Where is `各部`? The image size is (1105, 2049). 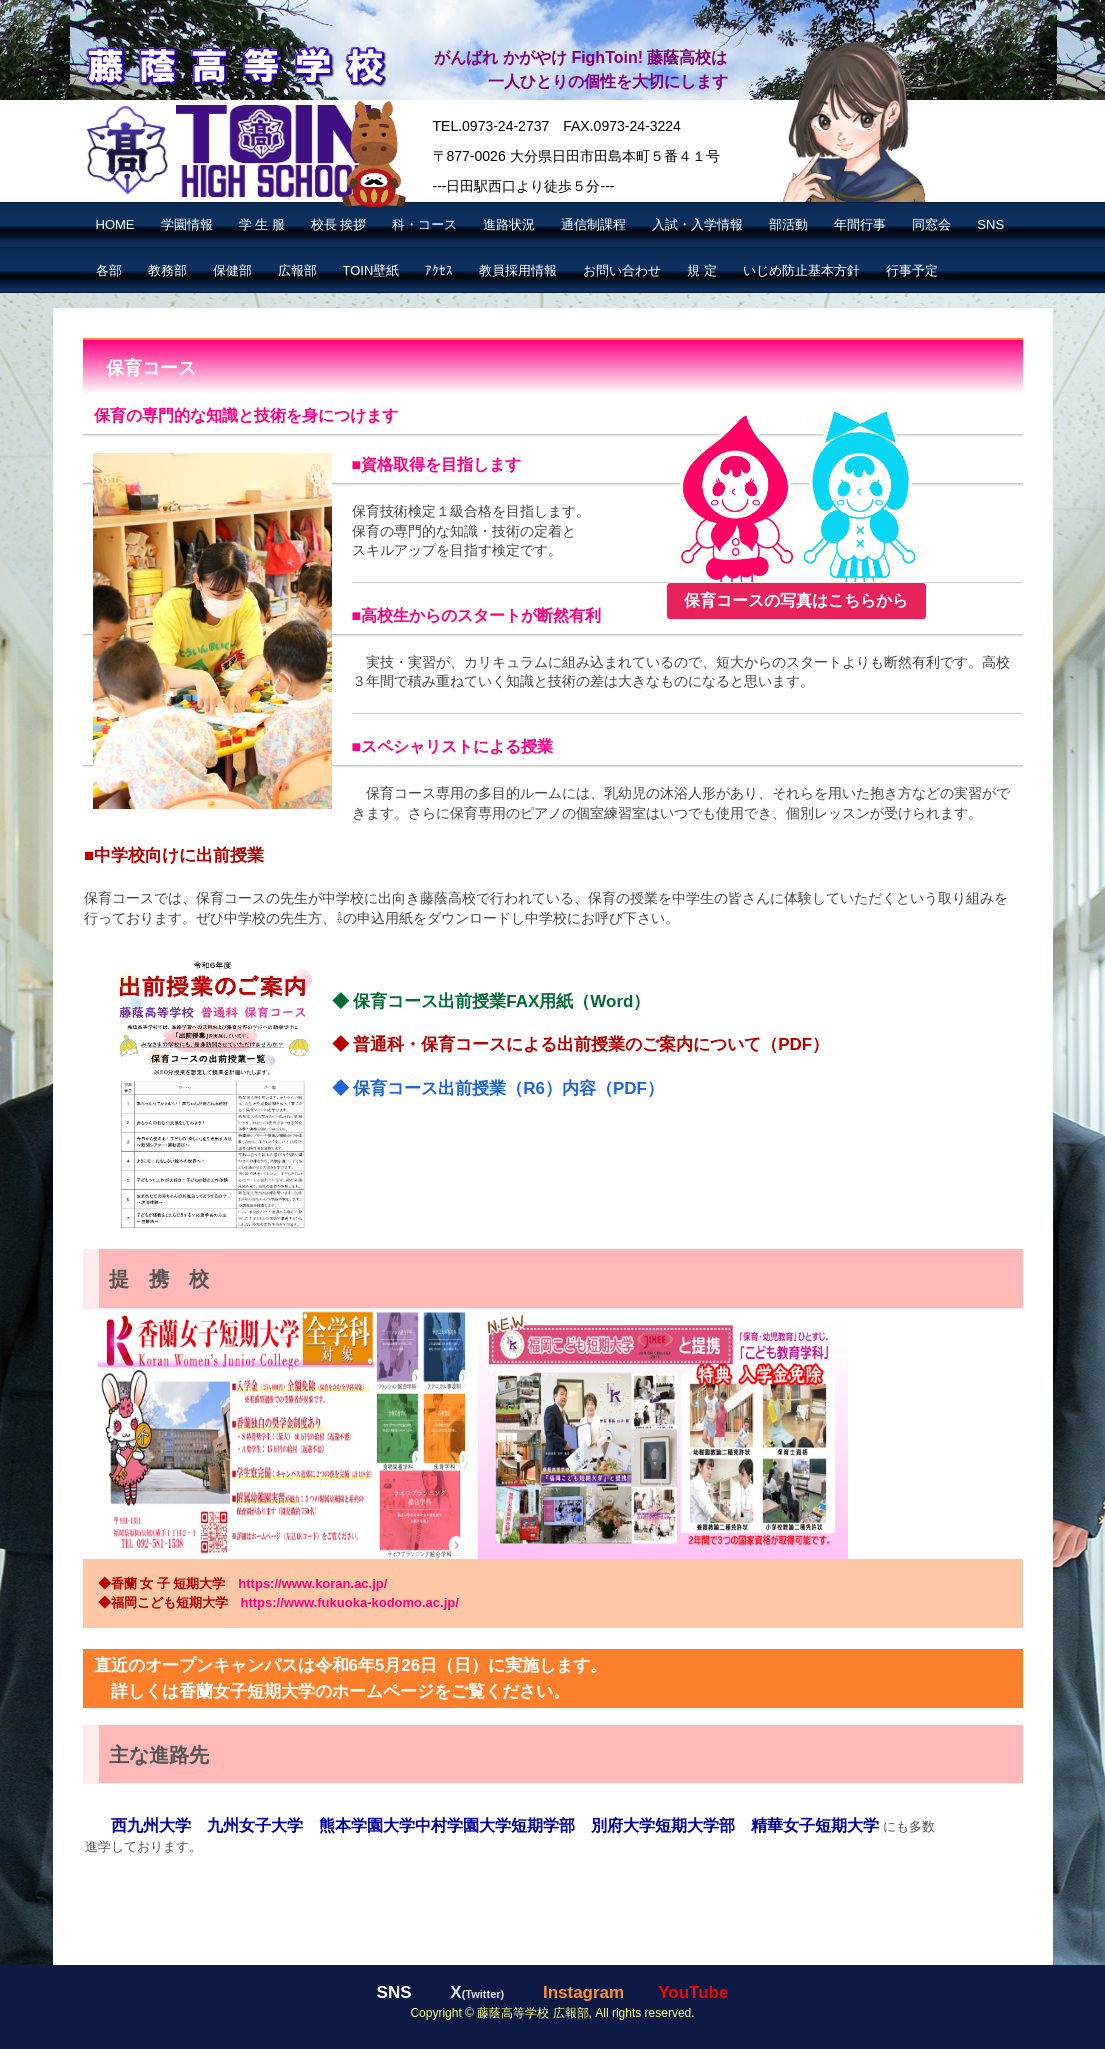
各部 is located at coordinates (109, 270).